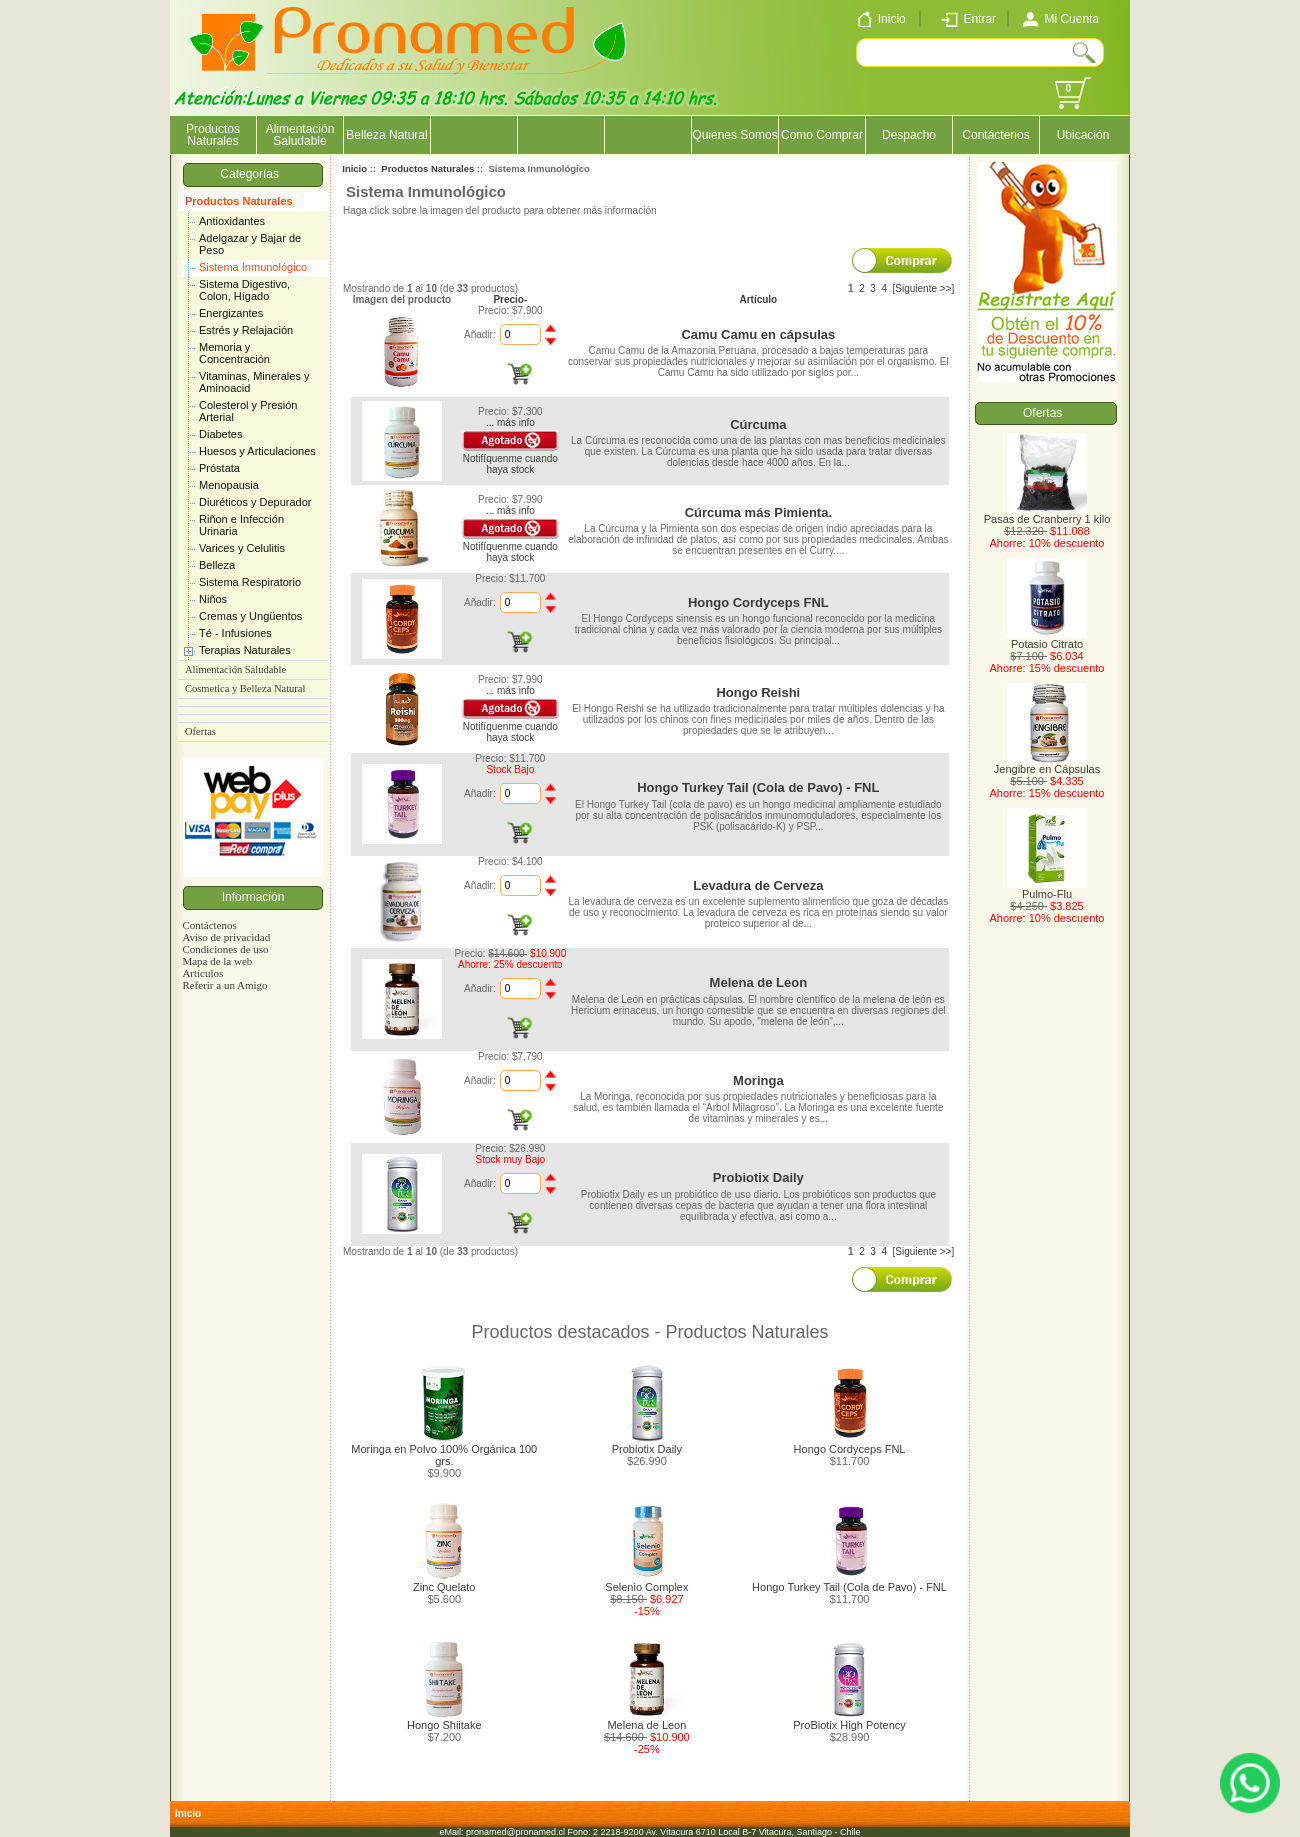 The height and width of the screenshot is (1837, 1300). What do you see at coordinates (758, 692) in the screenshot?
I see `Hongo Reishi` at bounding box center [758, 692].